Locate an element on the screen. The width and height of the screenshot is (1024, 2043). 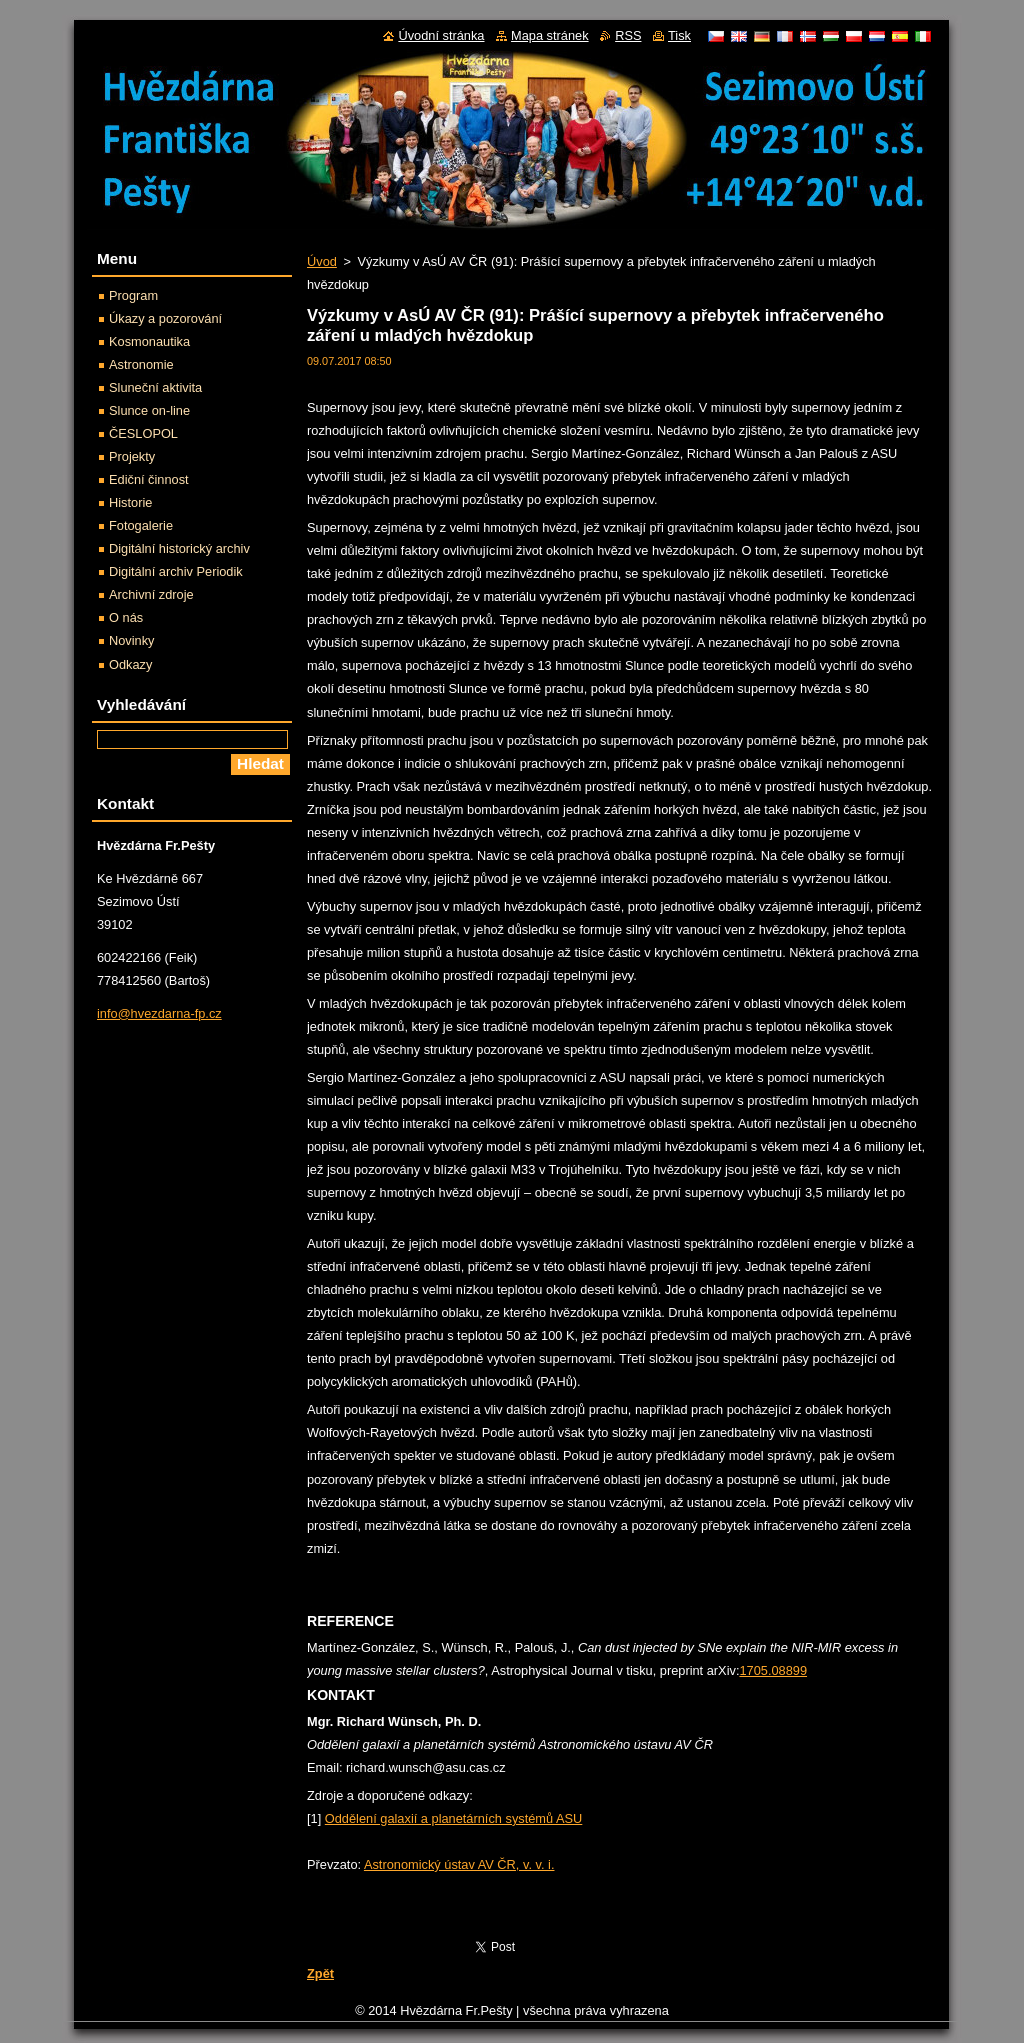
Mapa stránek is located at coordinates (550, 35).